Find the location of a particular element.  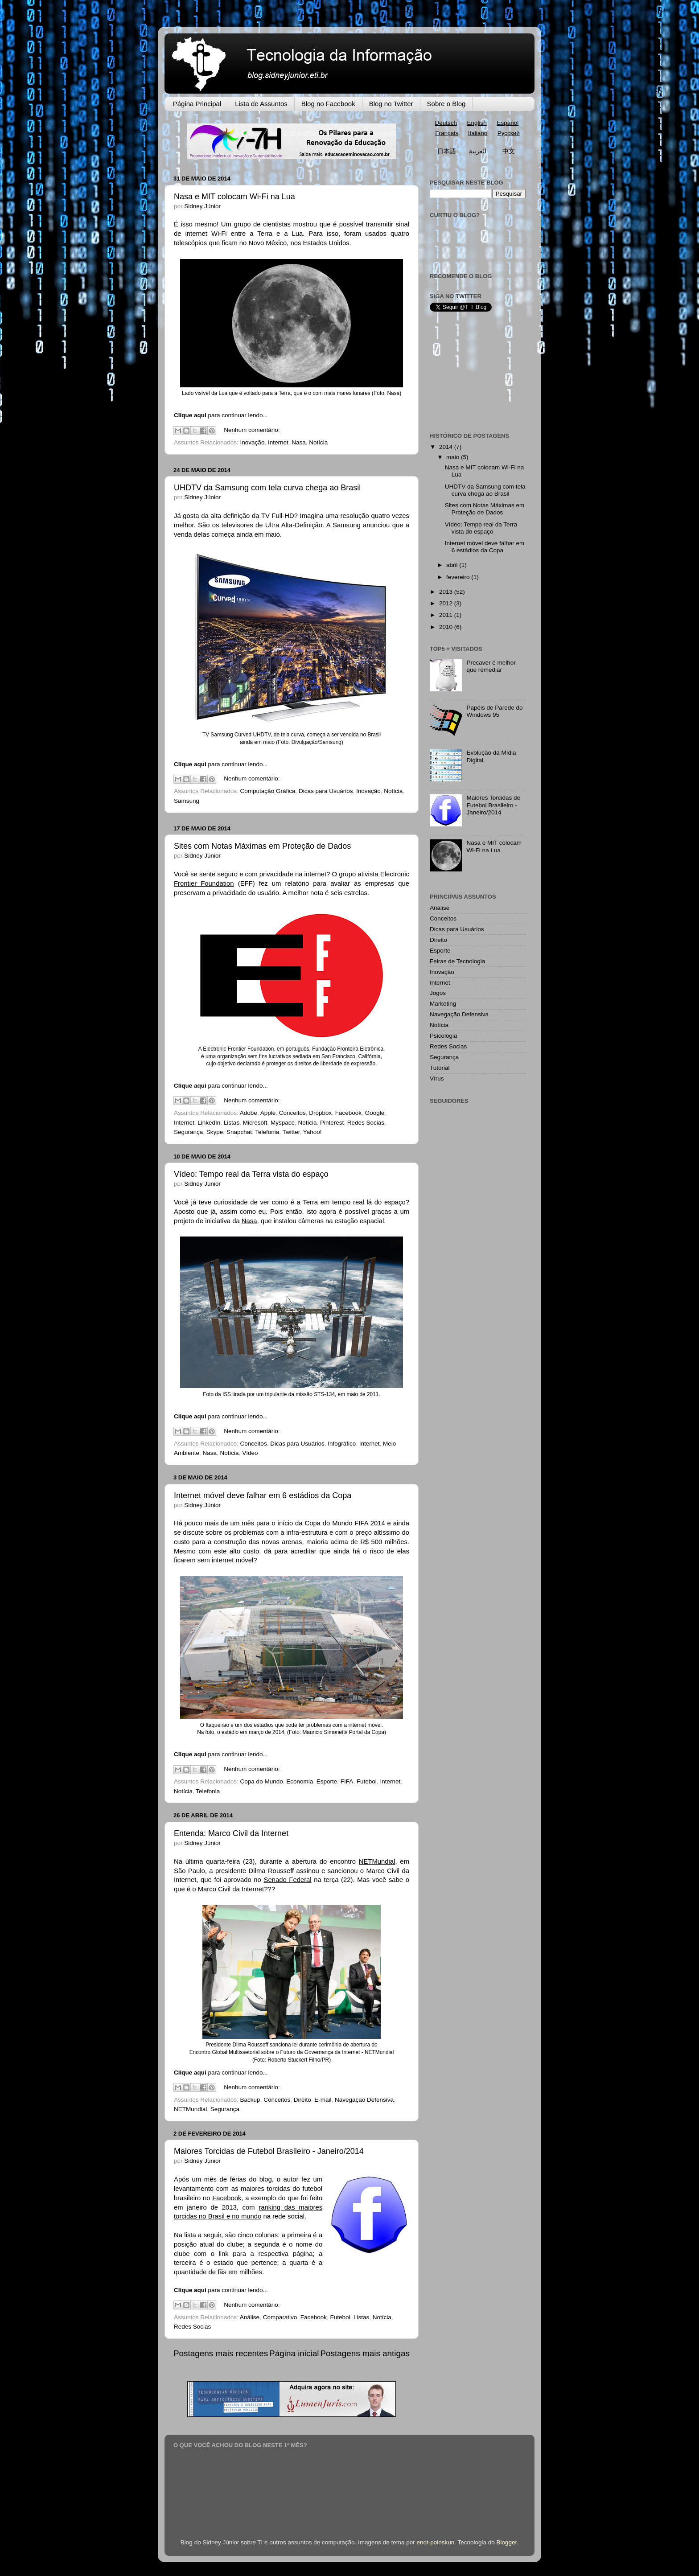

Lista de Assuntos is located at coordinates (261, 103).